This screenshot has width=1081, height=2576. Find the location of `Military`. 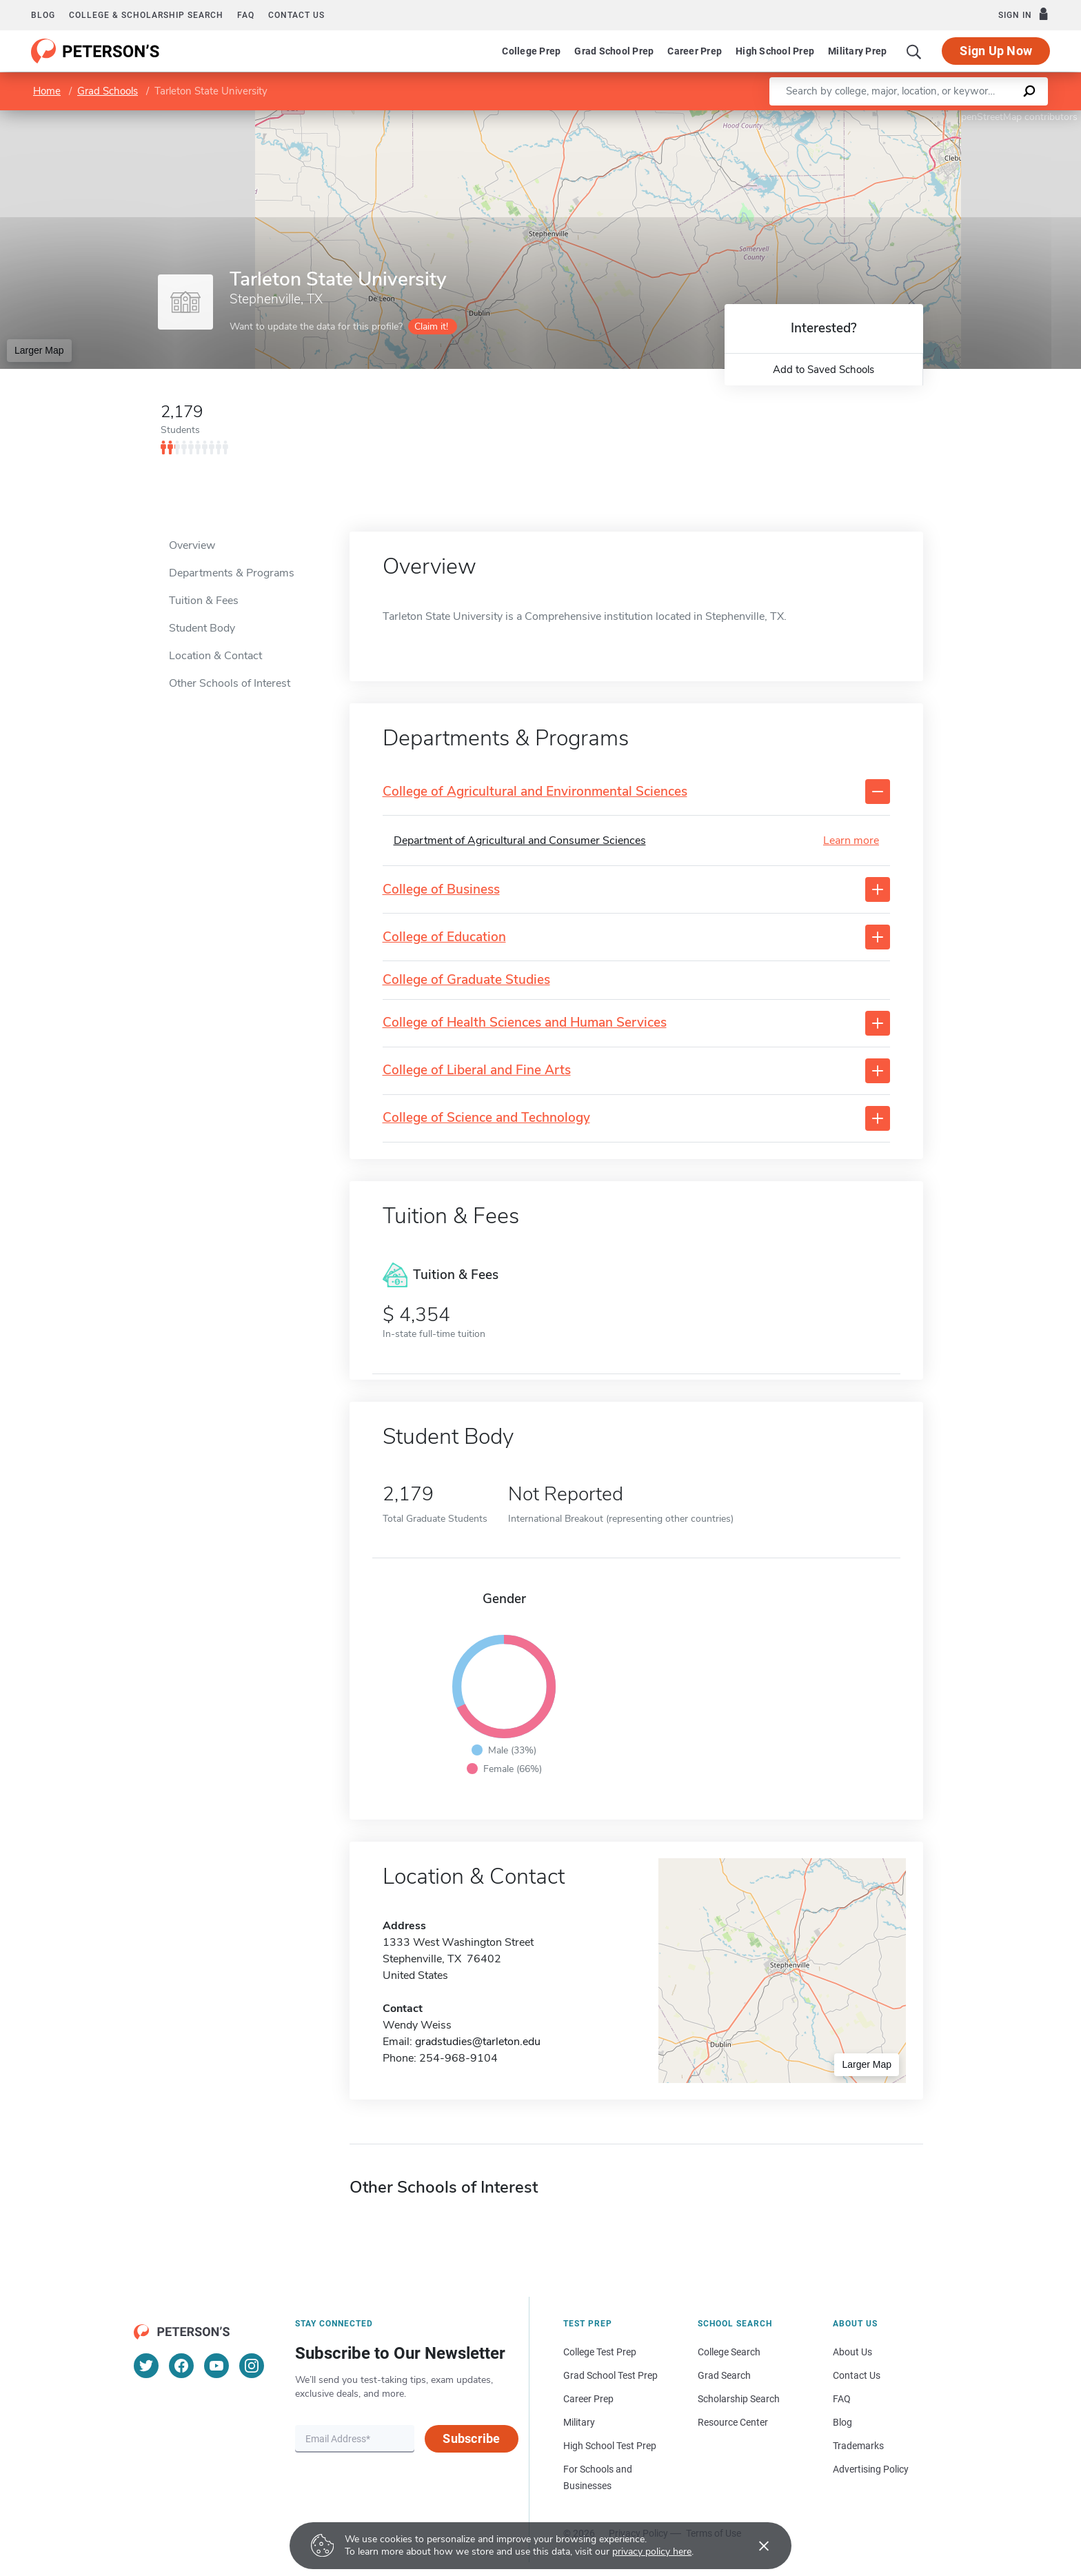

Military is located at coordinates (579, 2422).